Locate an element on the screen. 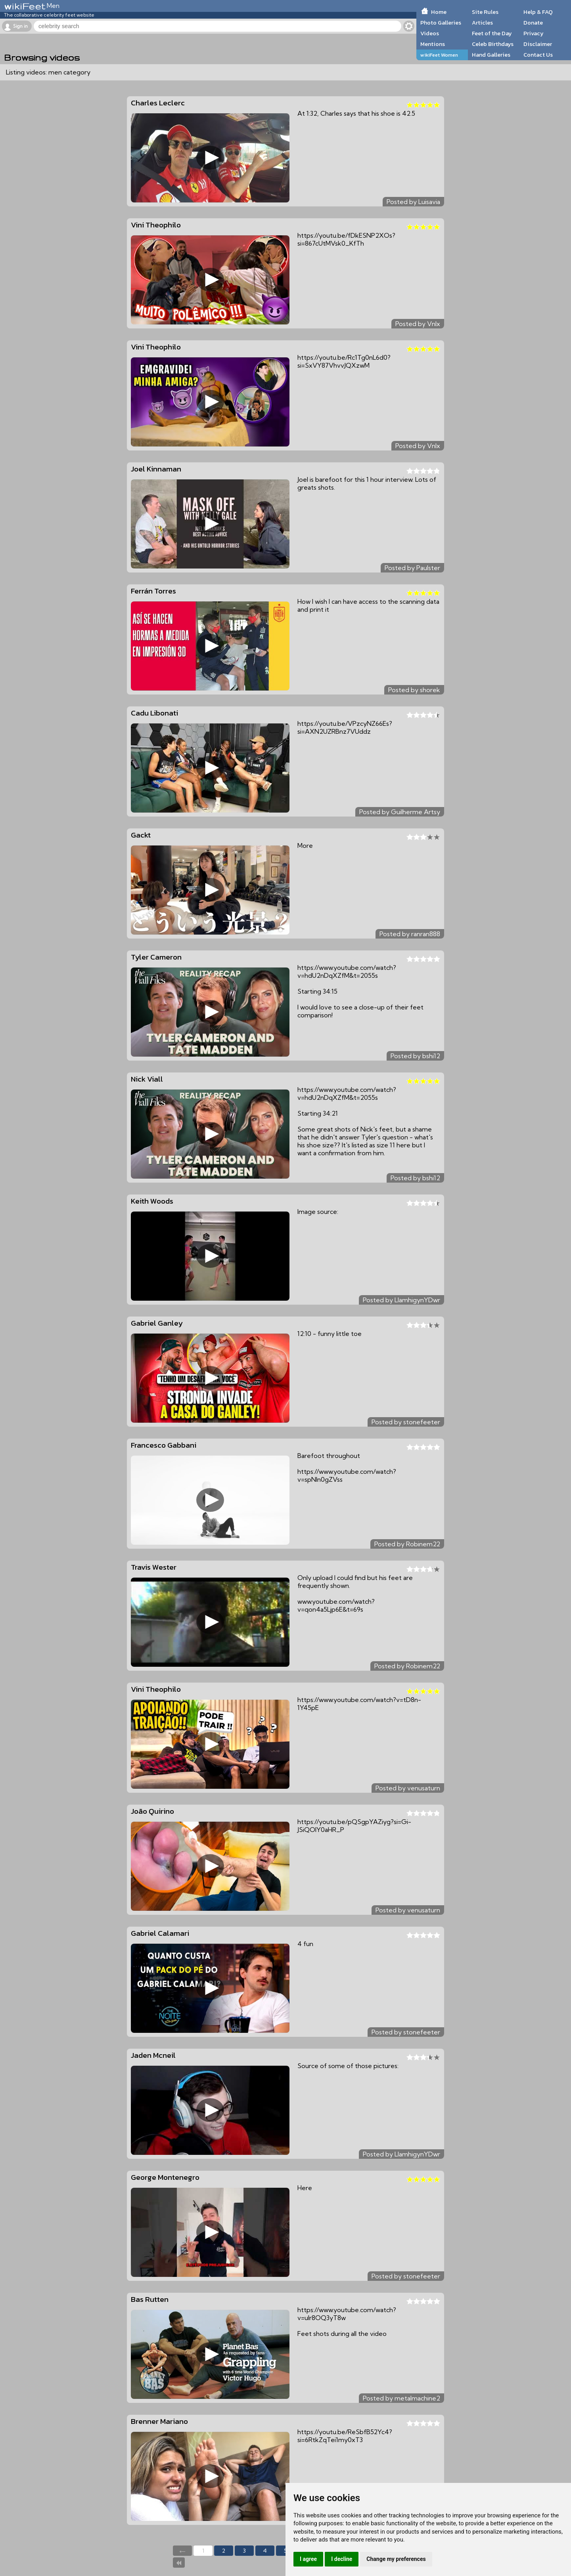 Image resolution: width=571 pixels, height=2576 pixels. Photo Galleries is located at coordinates (440, 22).